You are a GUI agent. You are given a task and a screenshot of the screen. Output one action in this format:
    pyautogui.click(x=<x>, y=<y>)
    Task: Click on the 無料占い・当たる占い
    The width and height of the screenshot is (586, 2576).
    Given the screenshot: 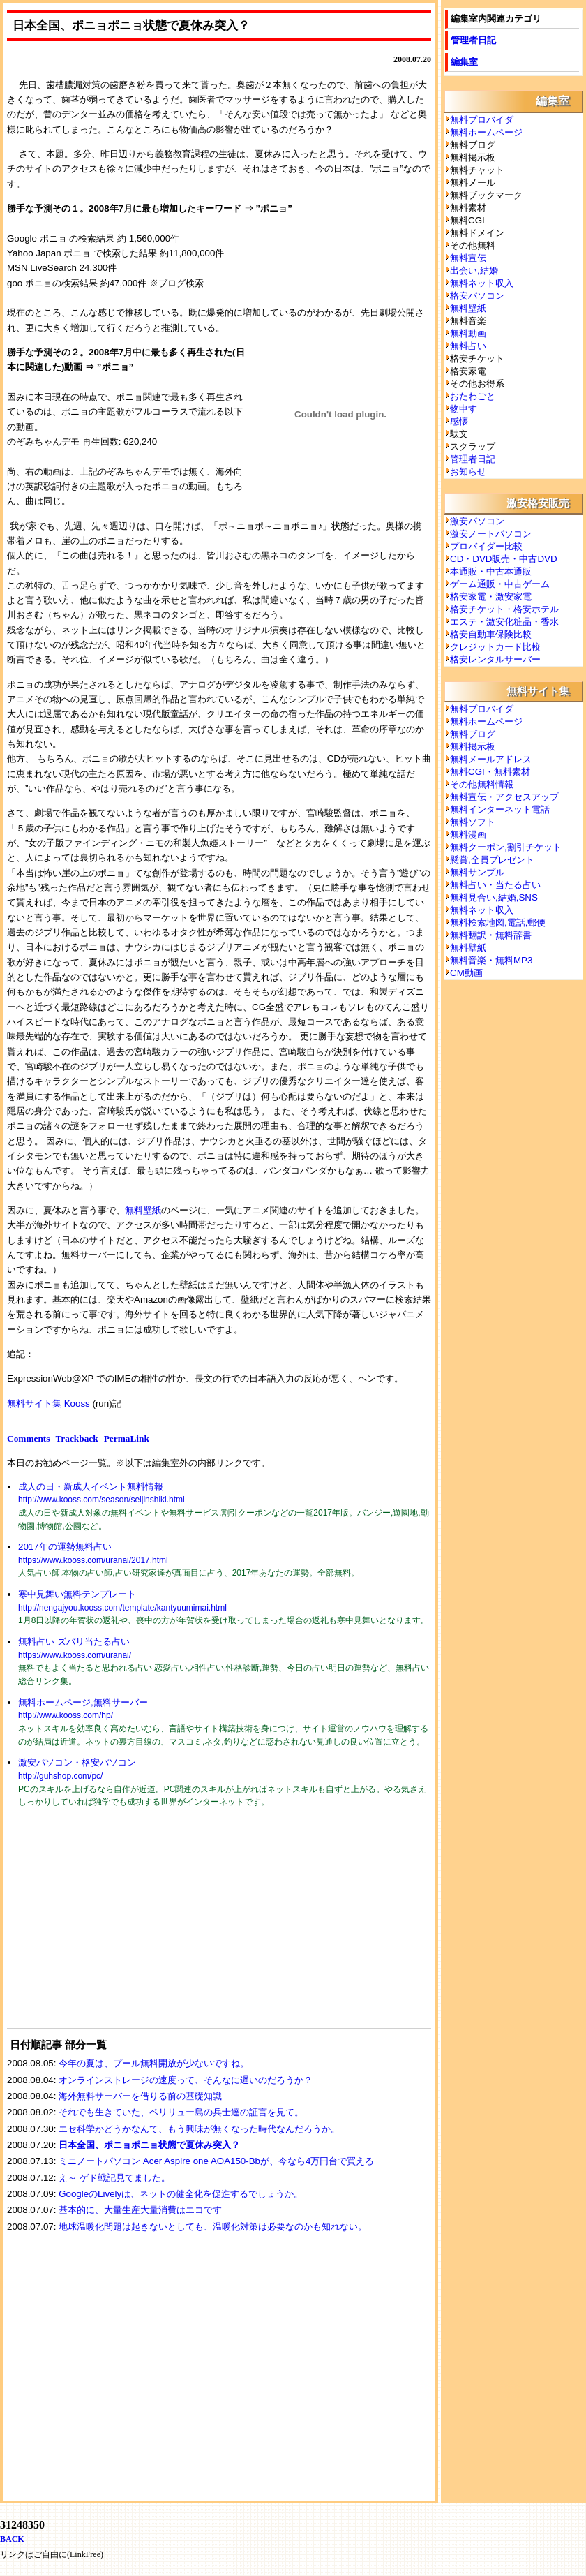 What is the action you would take?
    pyautogui.click(x=495, y=885)
    